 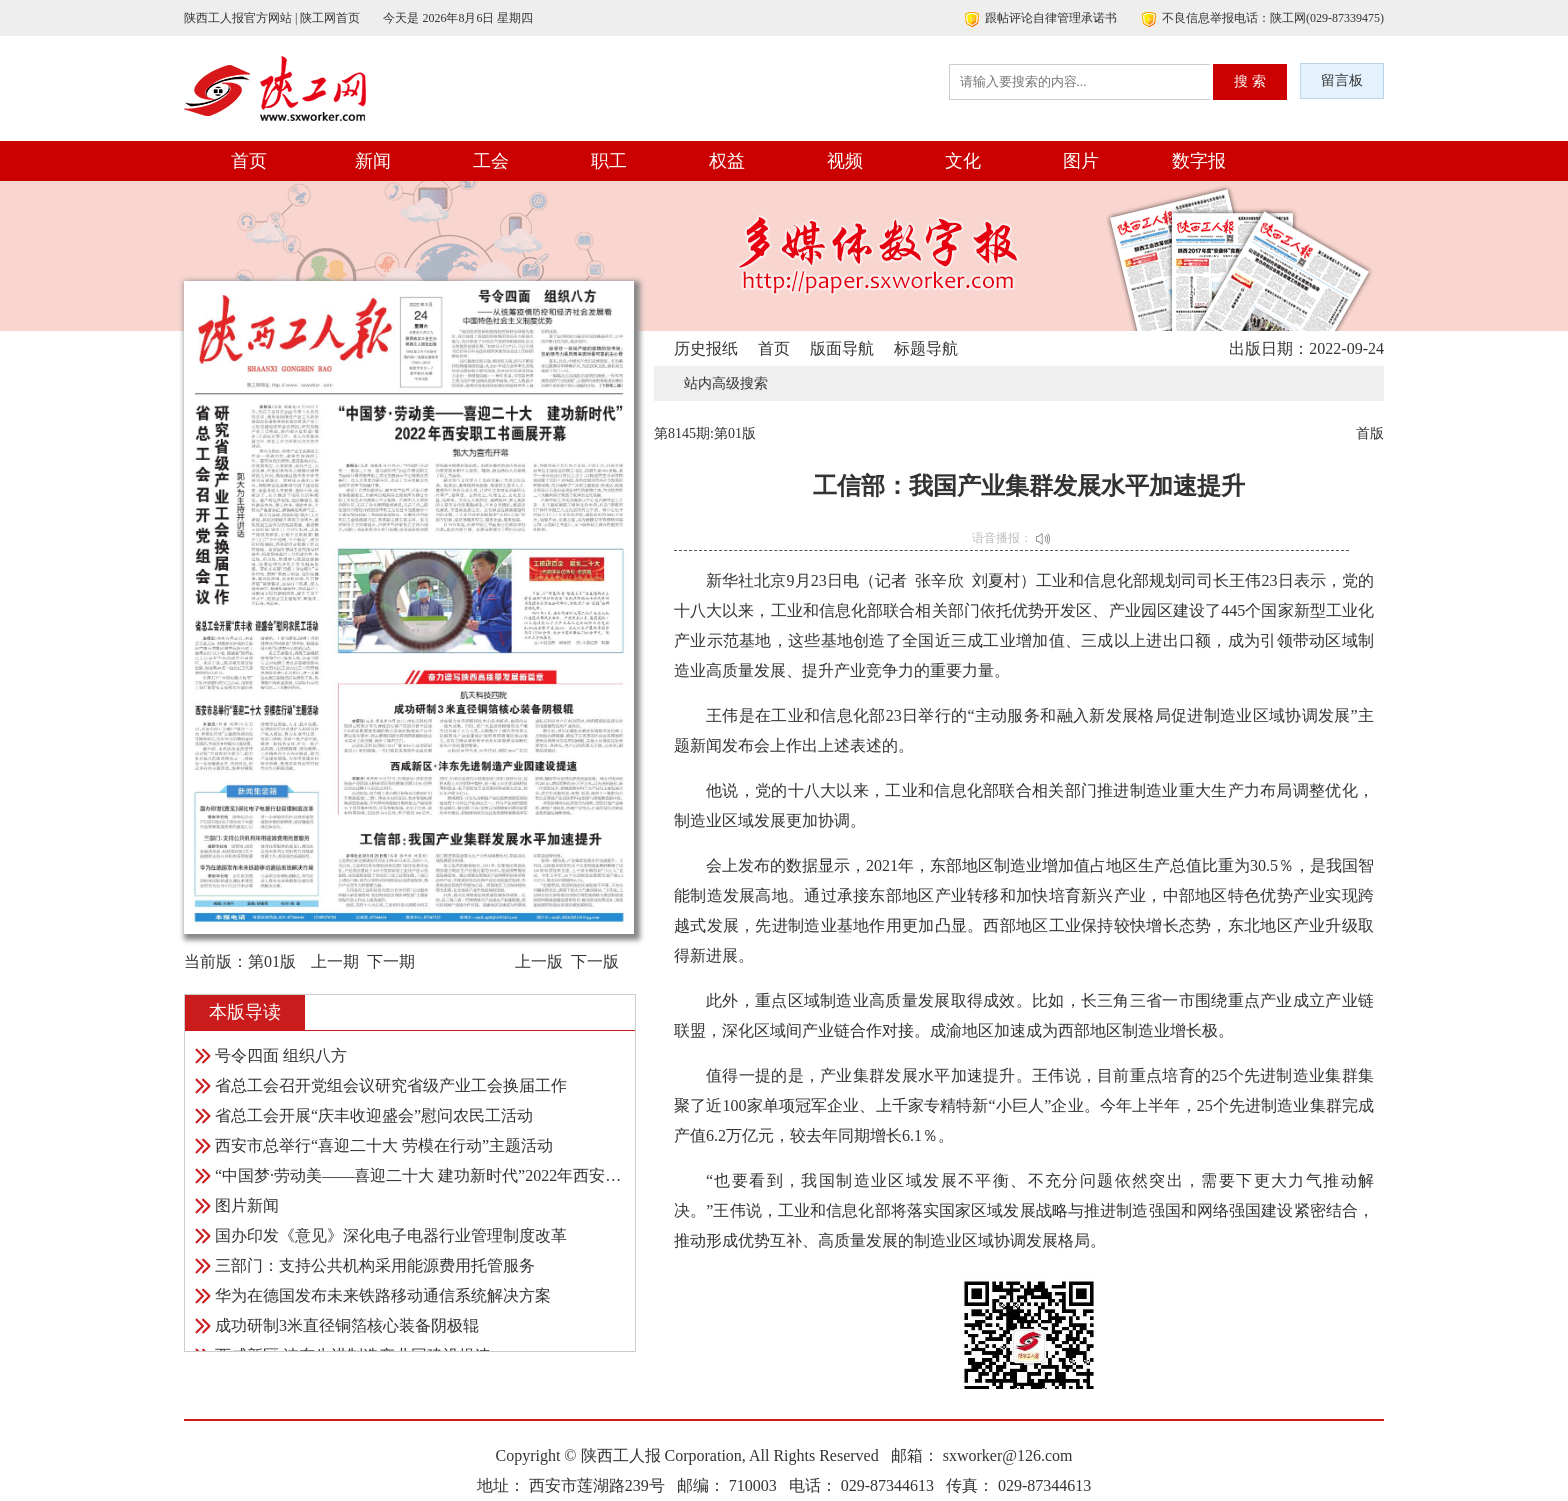 I want to click on 职工, so click(x=609, y=161).